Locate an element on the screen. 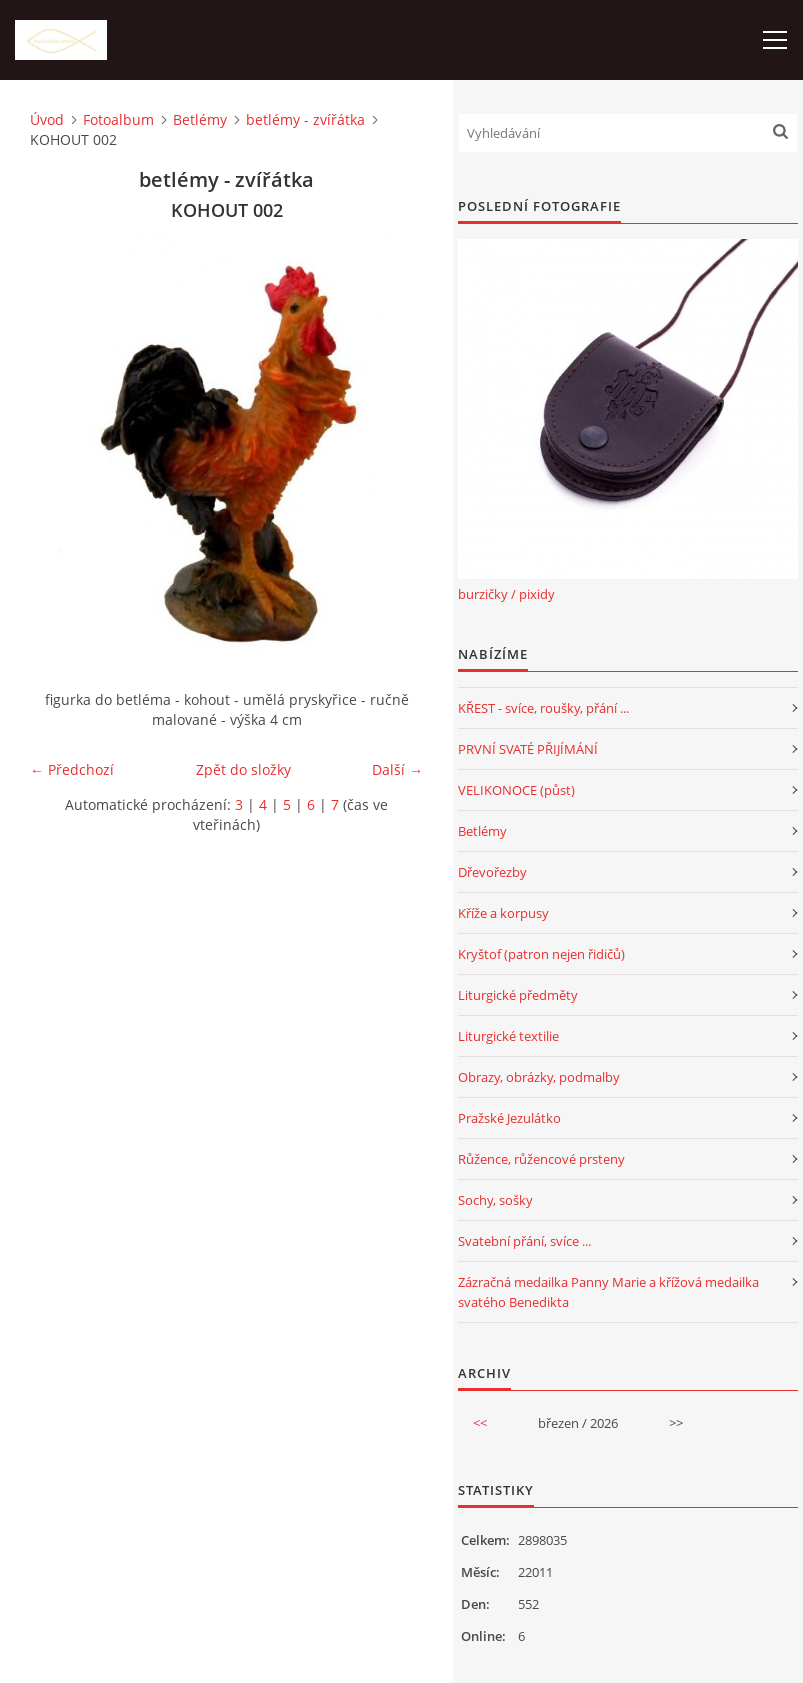  Betlémy is located at coordinates (200, 119).